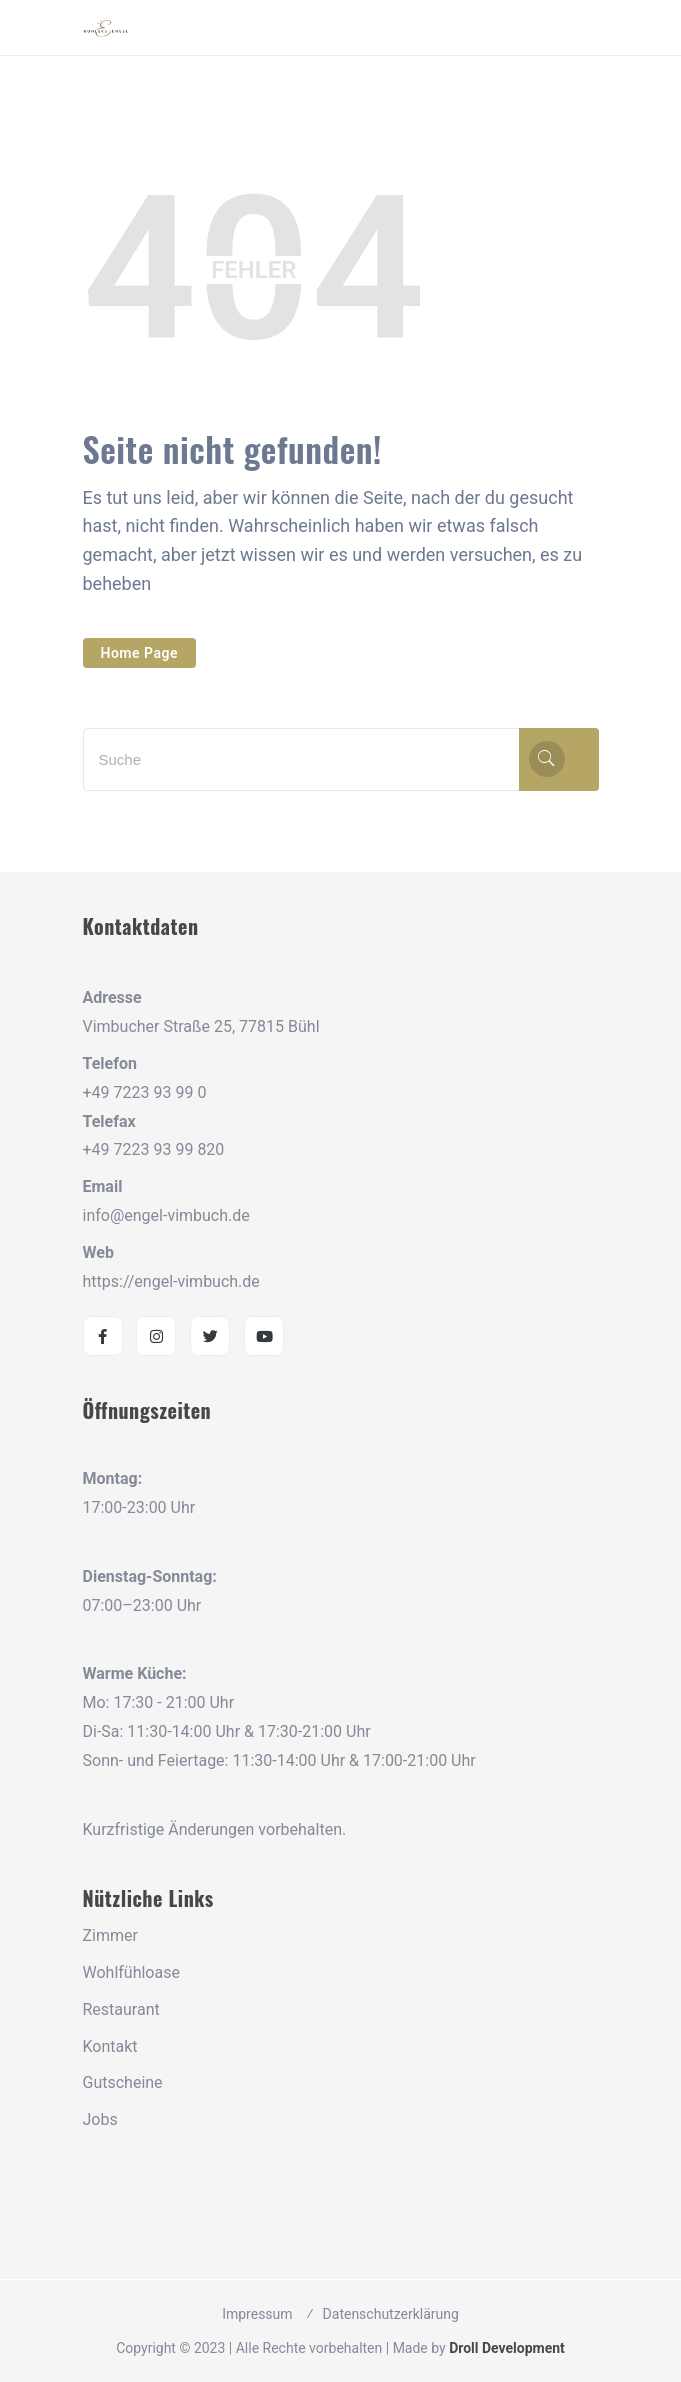  I want to click on Jobs, so click(100, 2119).